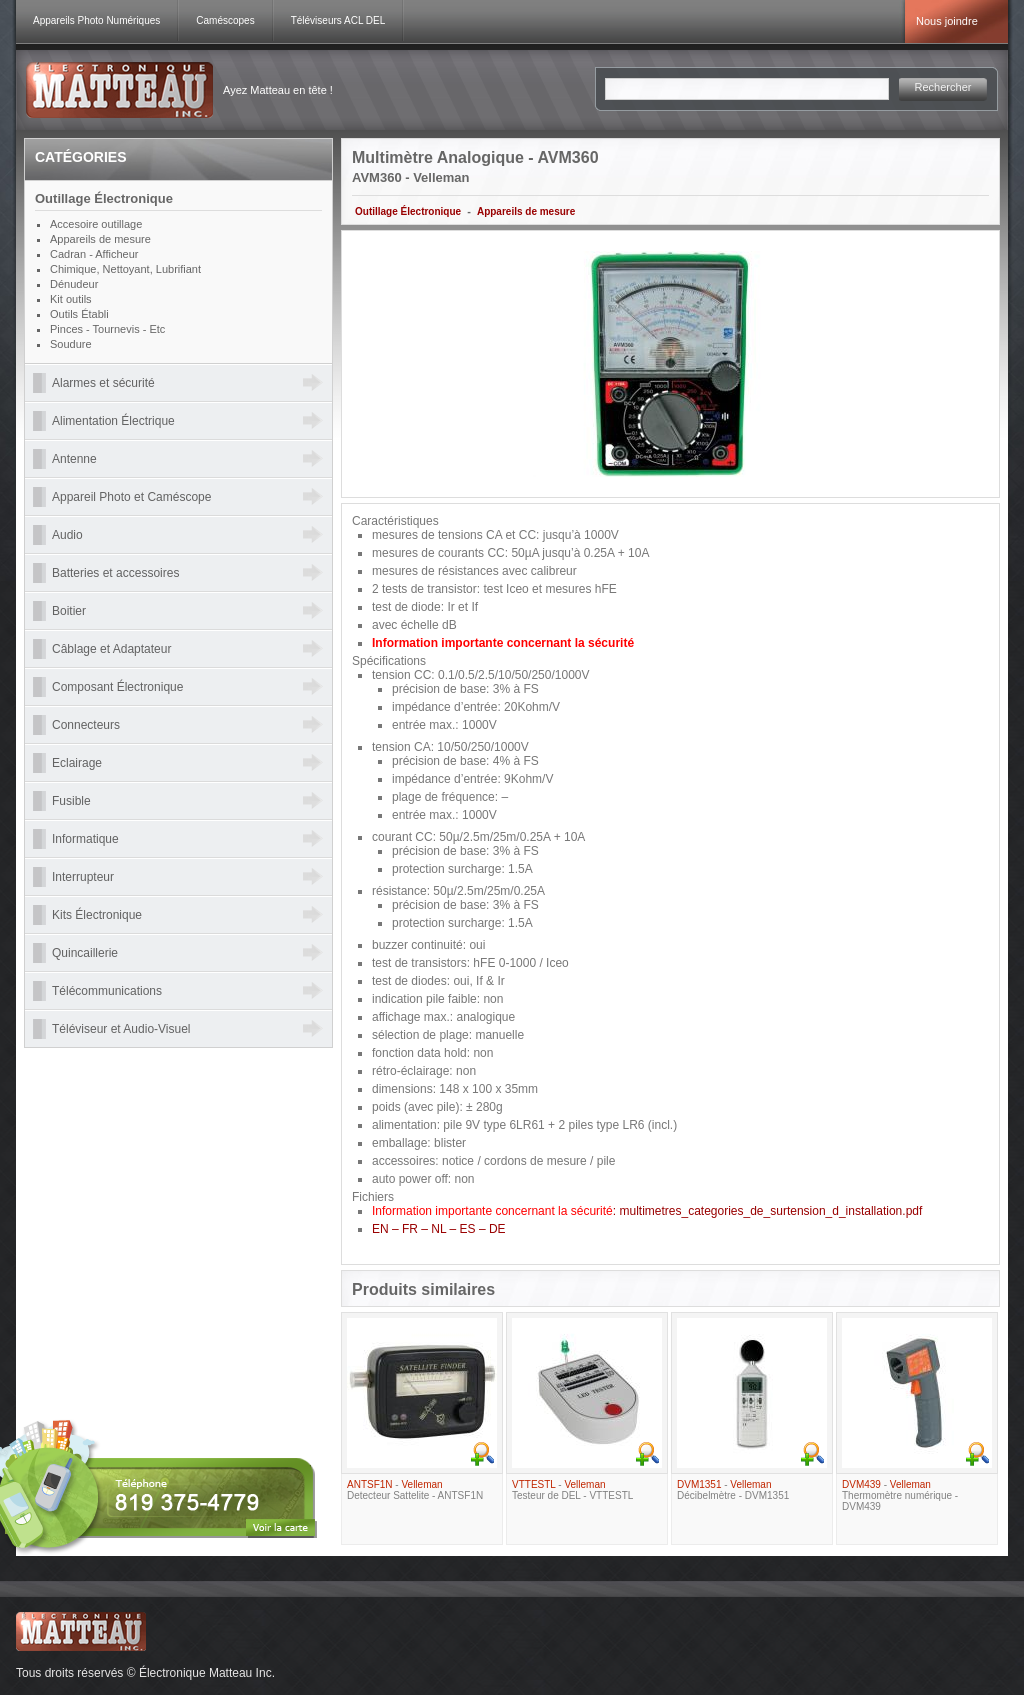 The height and width of the screenshot is (1695, 1024). I want to click on Fusible, so click(71, 801).